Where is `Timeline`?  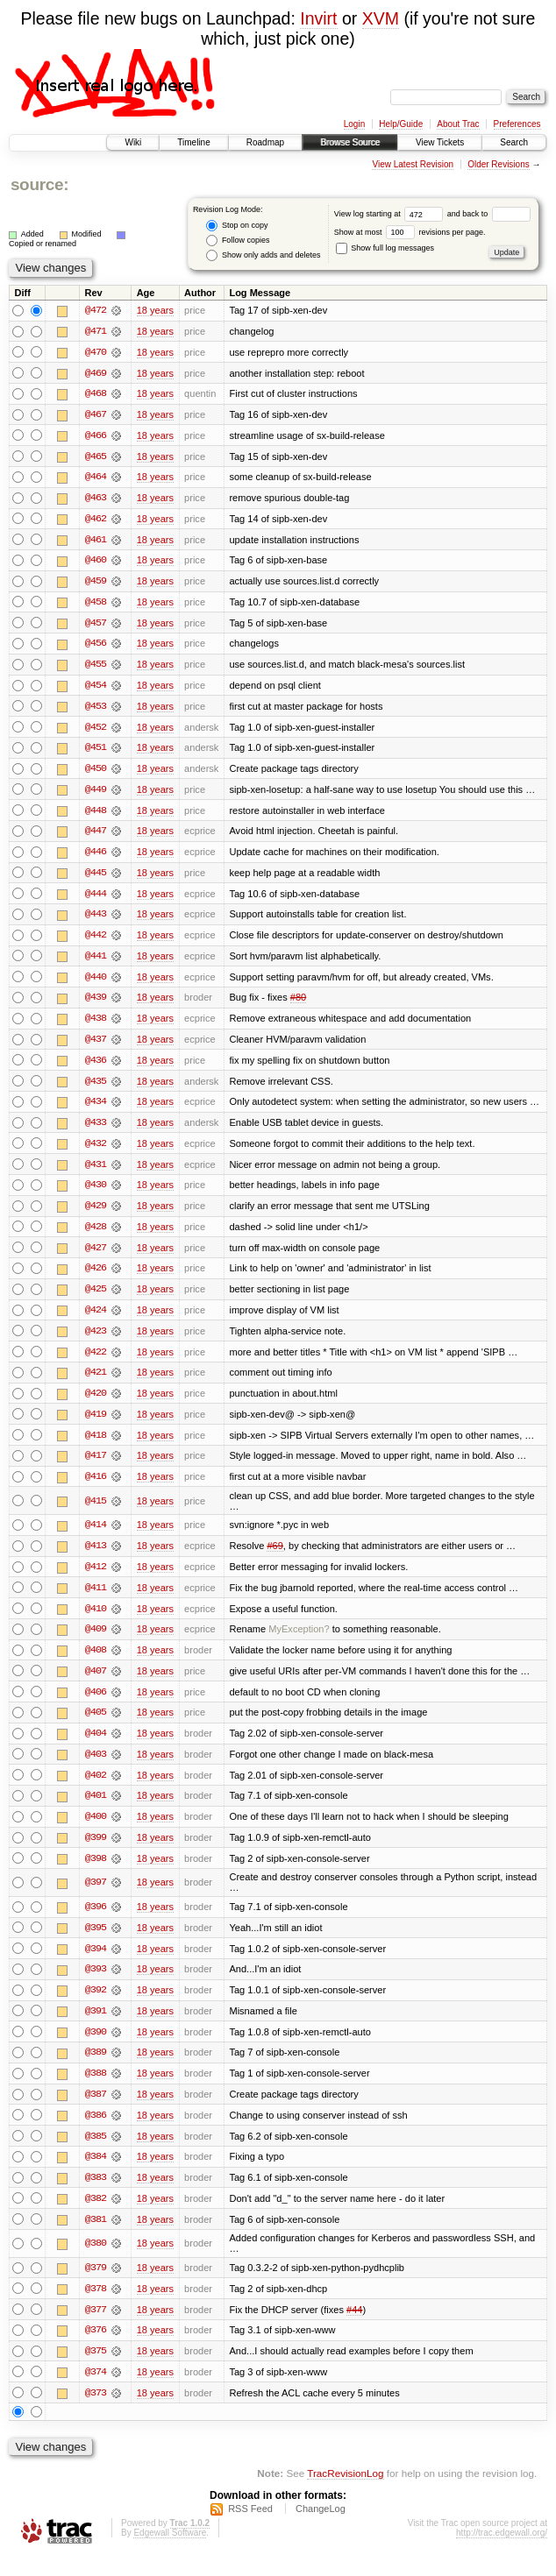 Timeline is located at coordinates (193, 142).